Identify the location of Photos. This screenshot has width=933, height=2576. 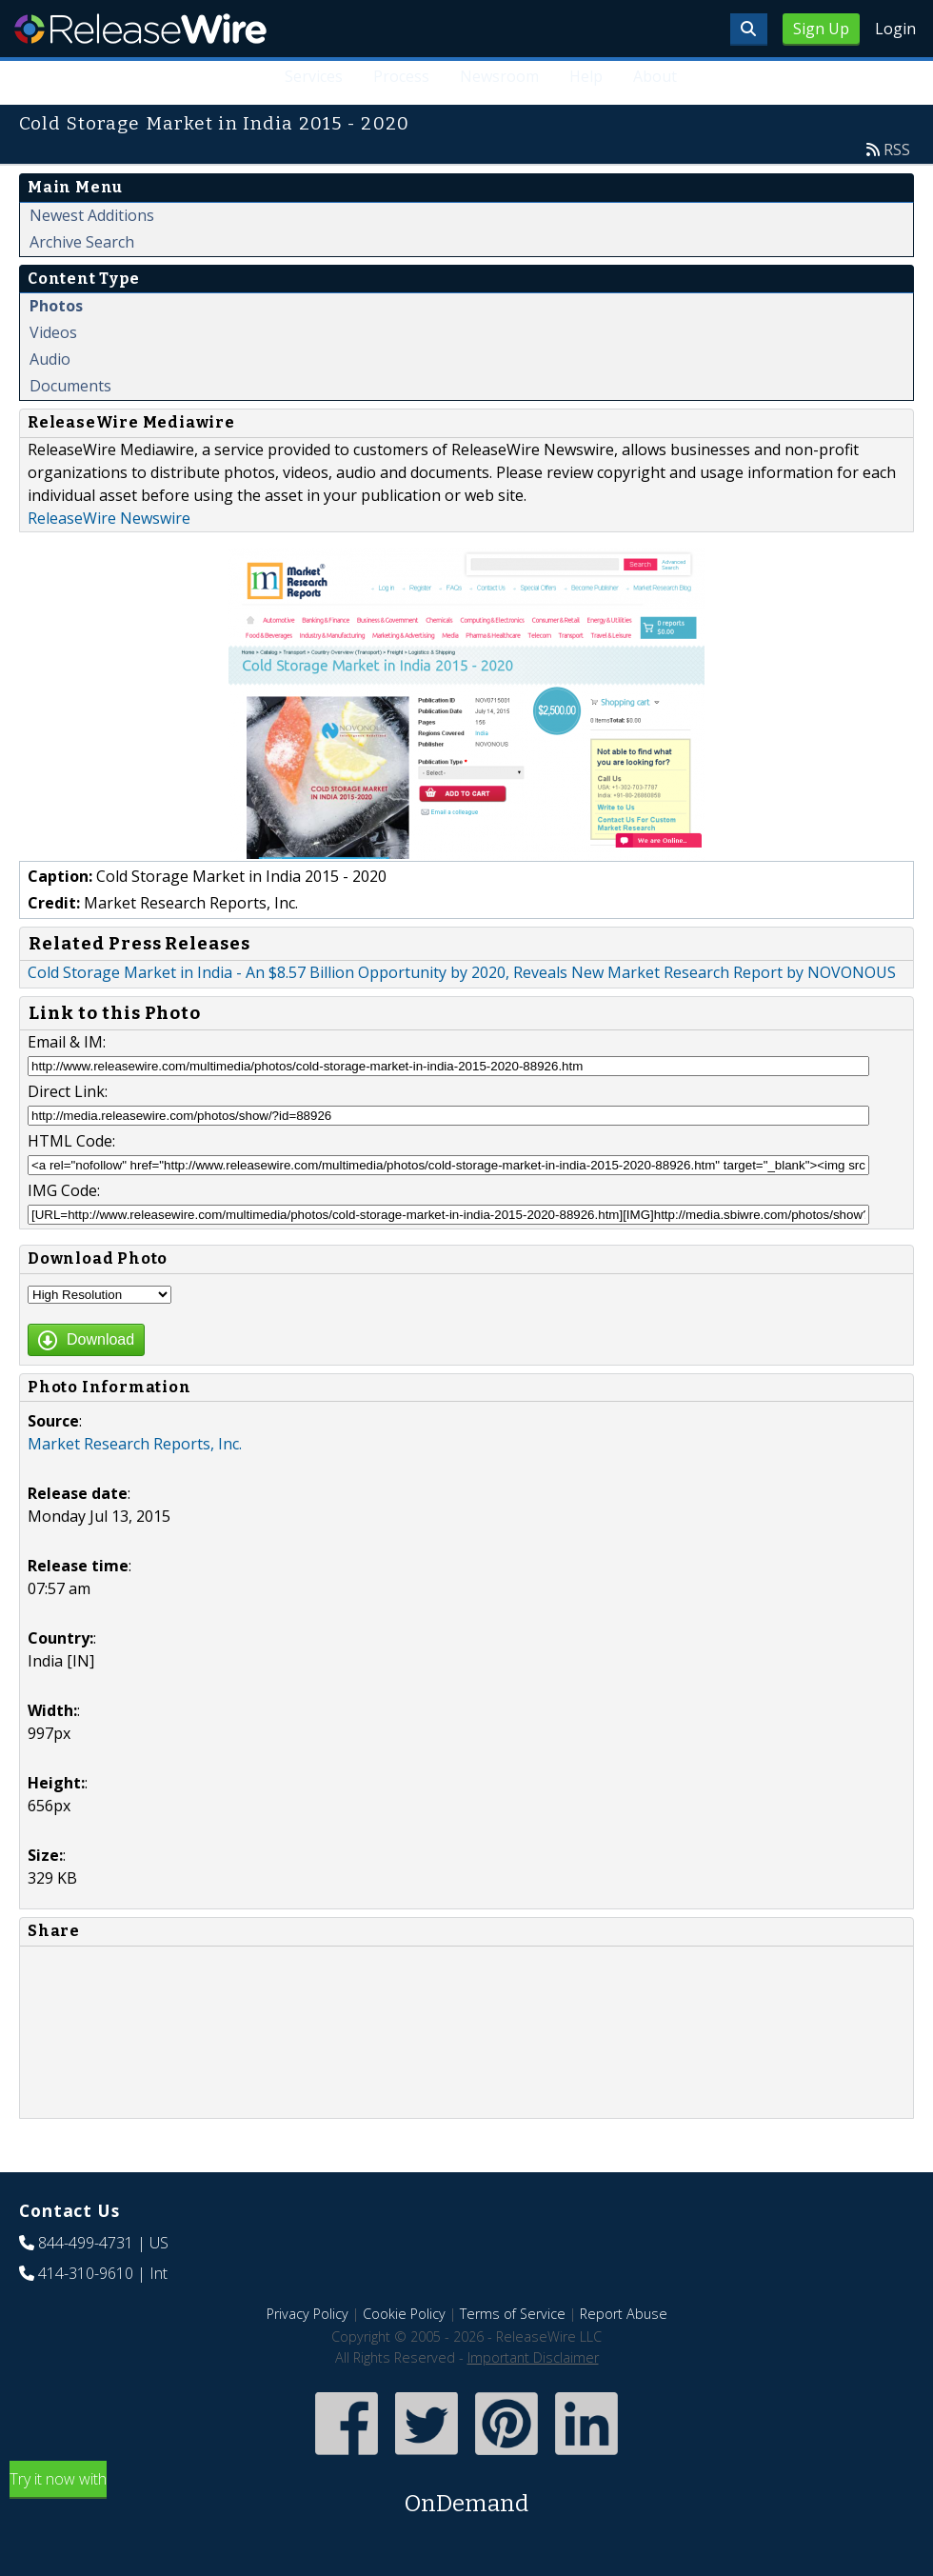
(56, 305).